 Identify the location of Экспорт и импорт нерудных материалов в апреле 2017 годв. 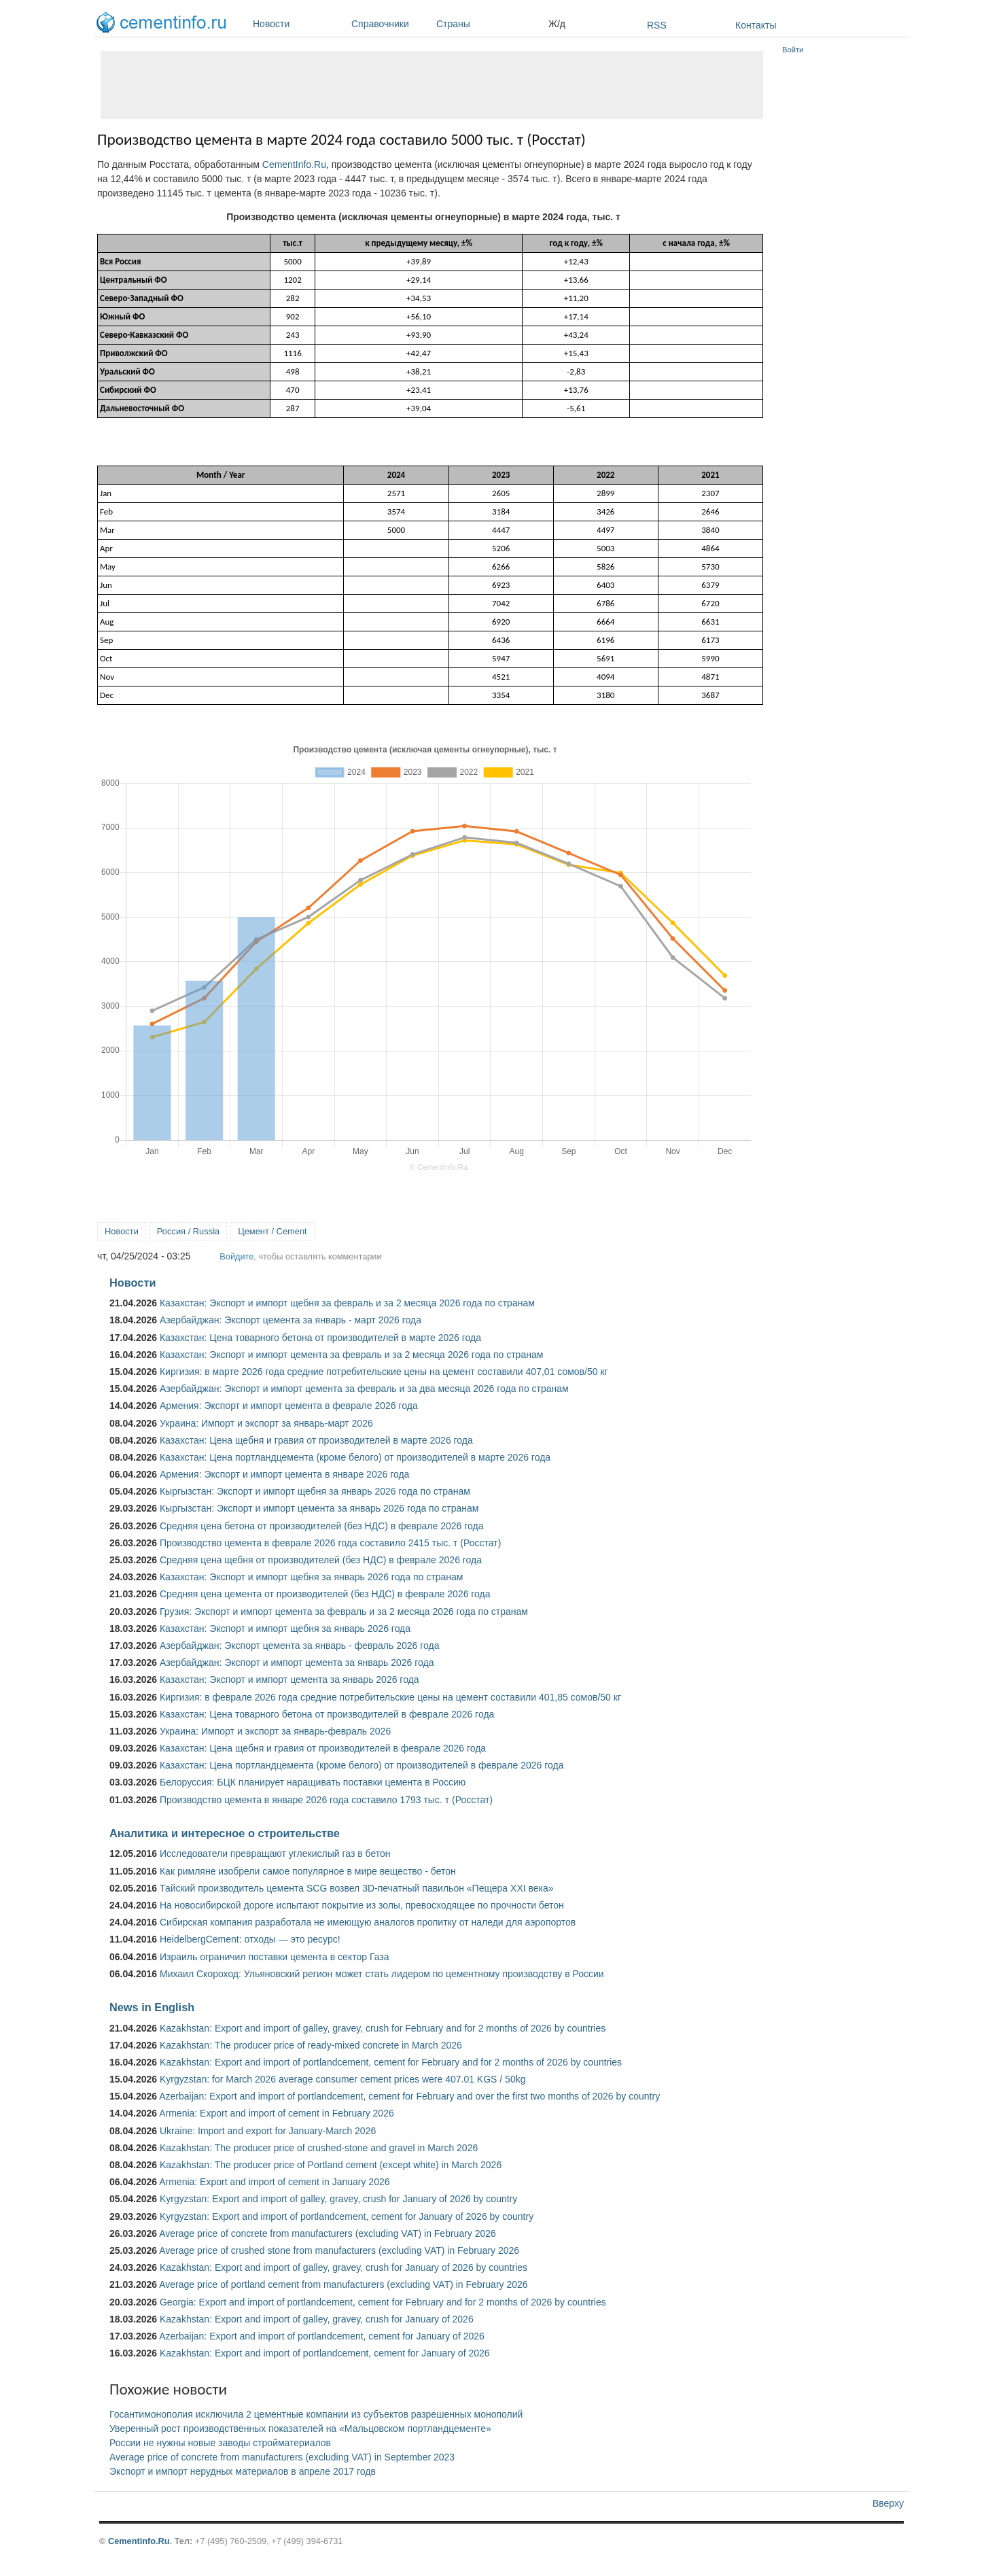
(242, 2471).